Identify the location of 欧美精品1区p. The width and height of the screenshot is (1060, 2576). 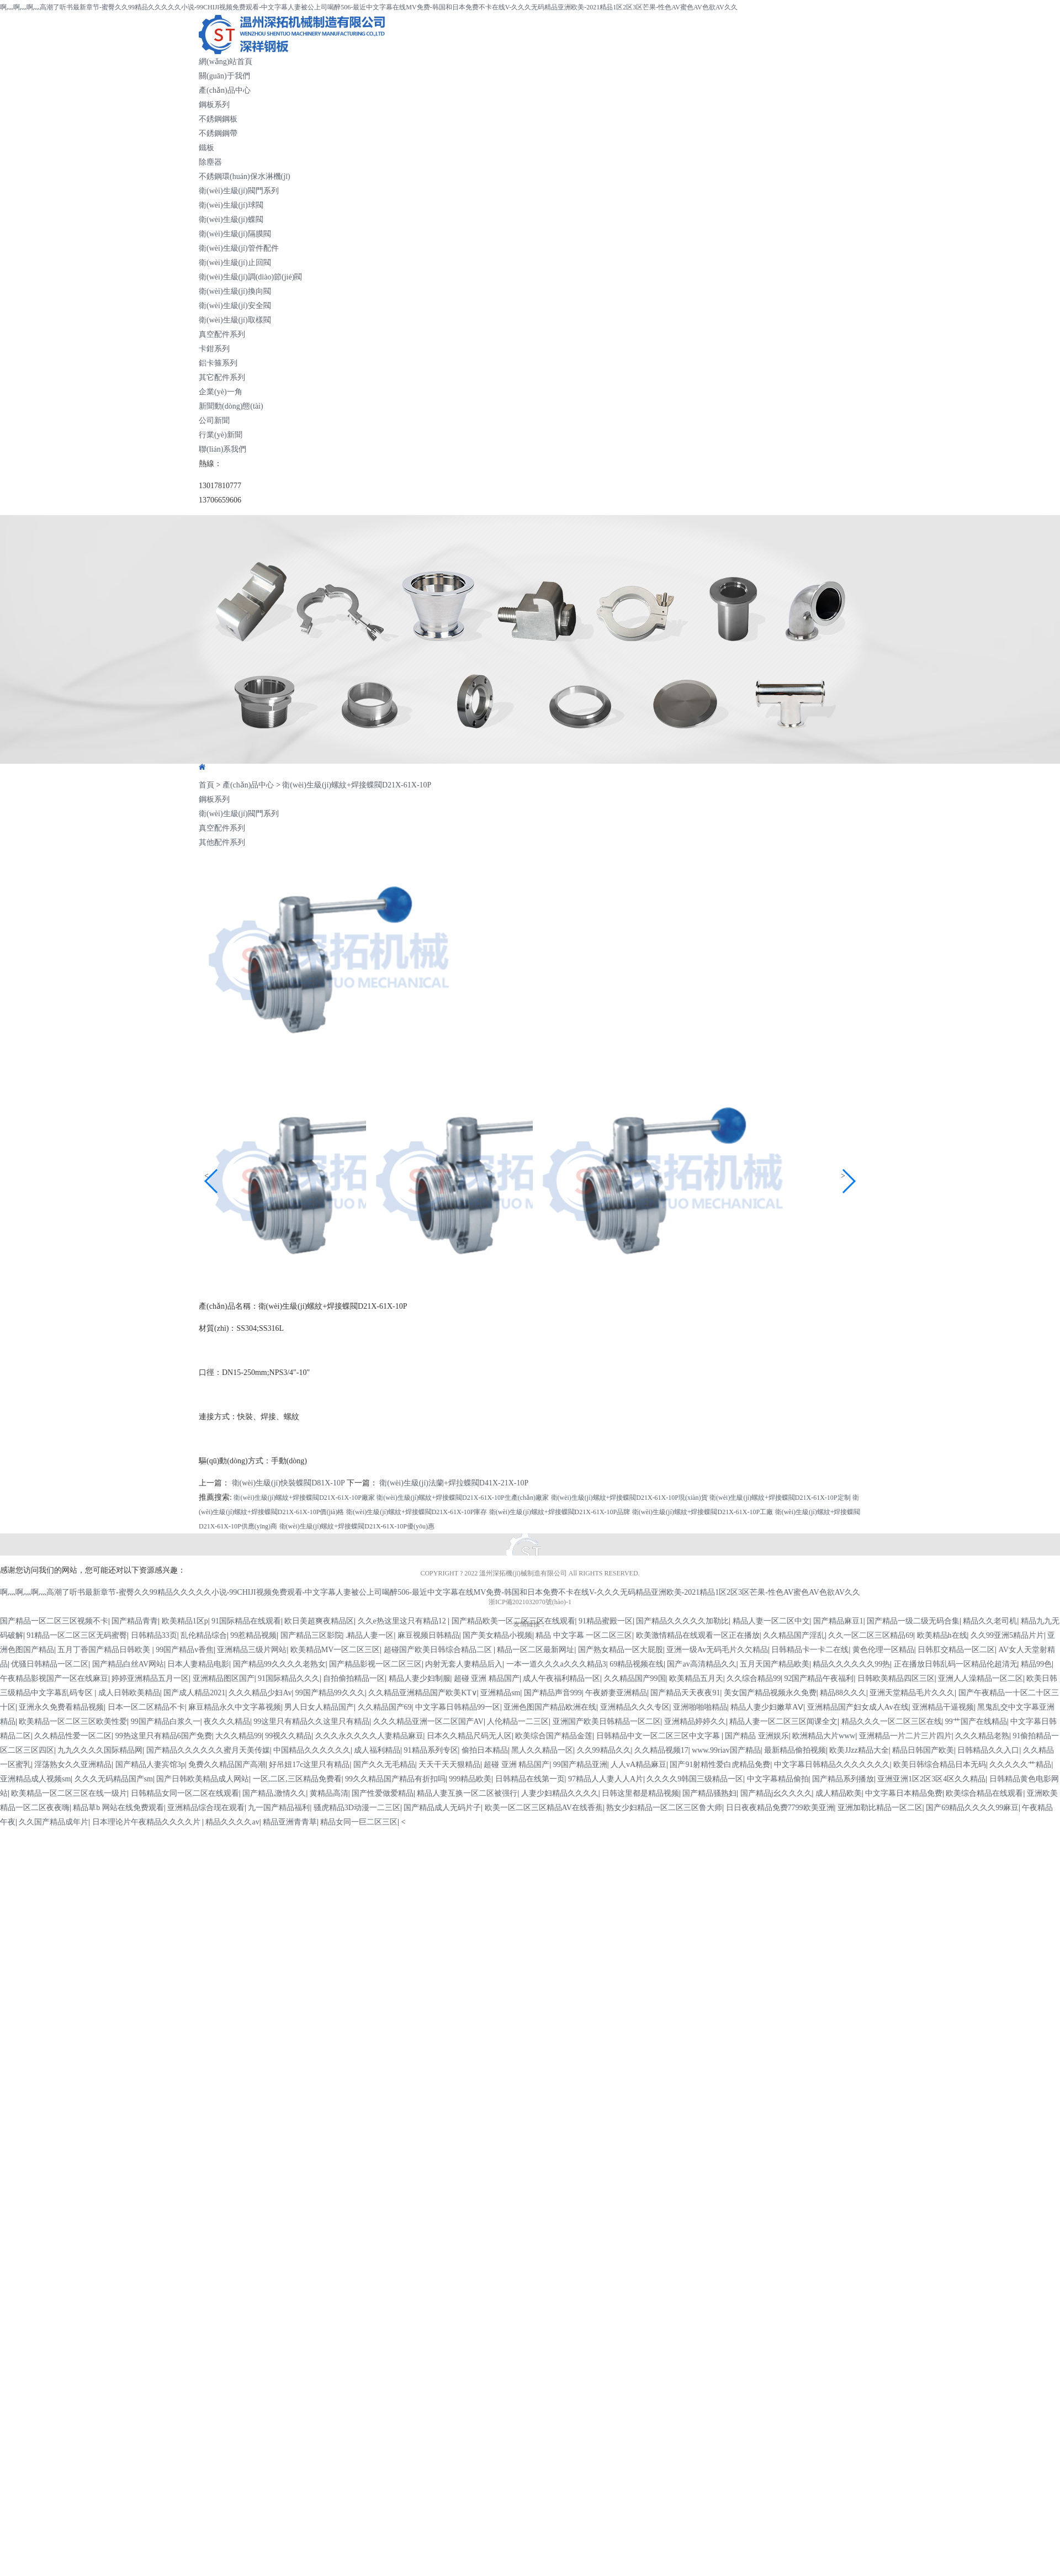
(185, 1621).